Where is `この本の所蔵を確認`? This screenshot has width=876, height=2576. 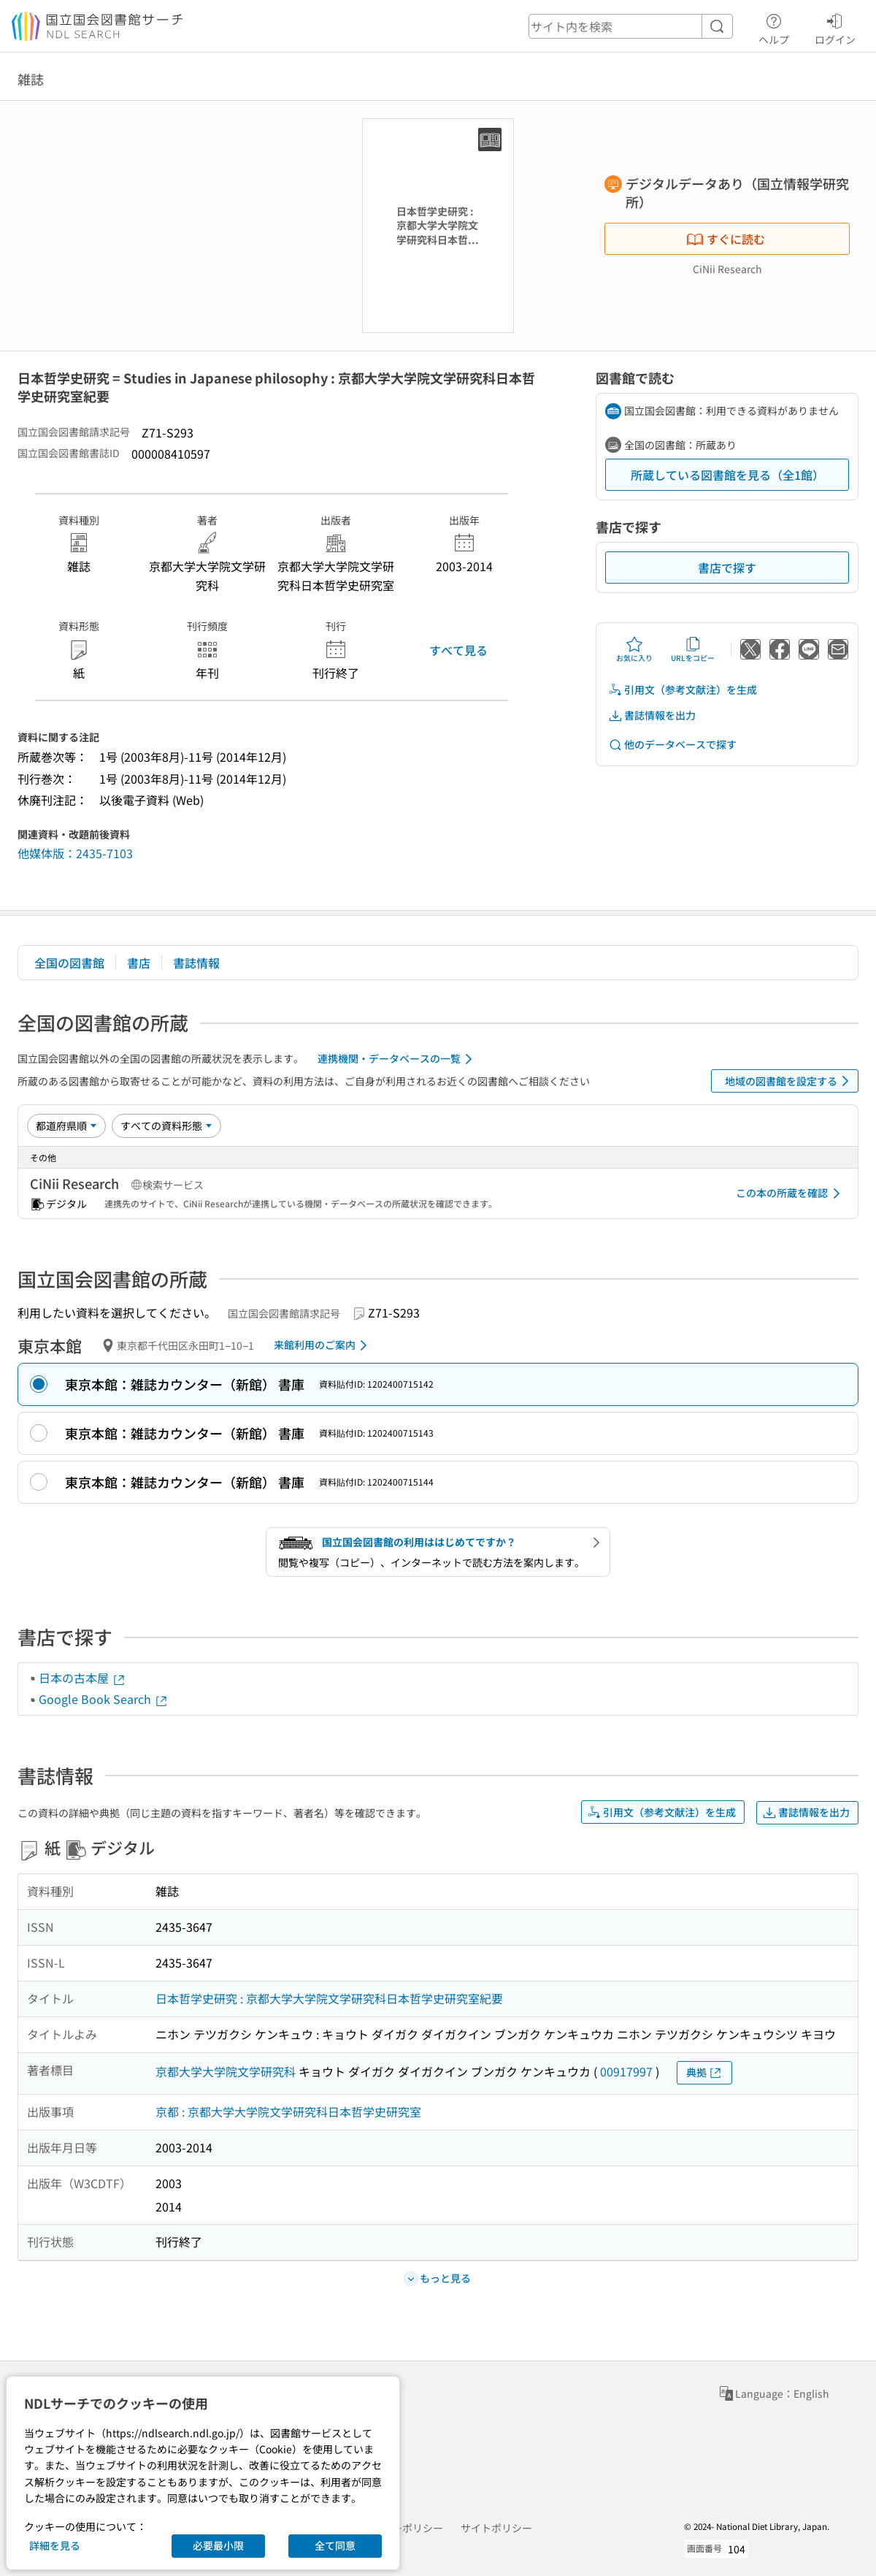 この本の所蔵を確認 is located at coordinates (790, 1193).